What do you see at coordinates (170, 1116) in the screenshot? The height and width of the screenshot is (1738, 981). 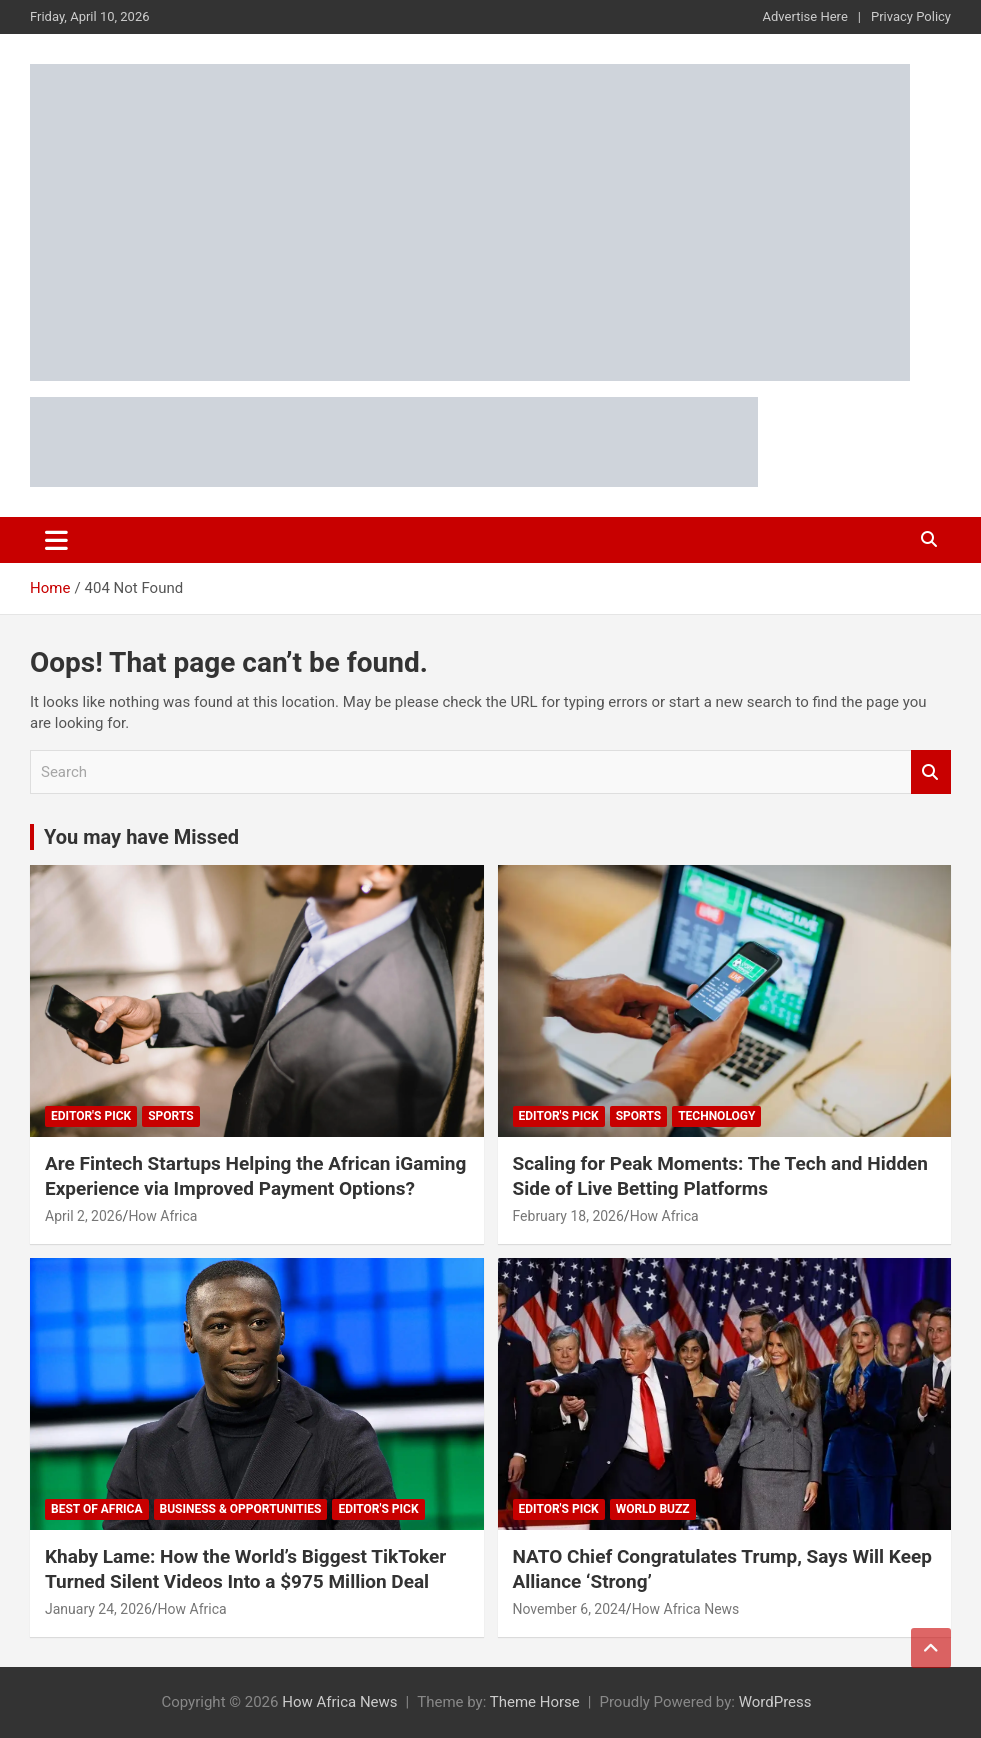 I see `Sports` at bounding box center [170, 1116].